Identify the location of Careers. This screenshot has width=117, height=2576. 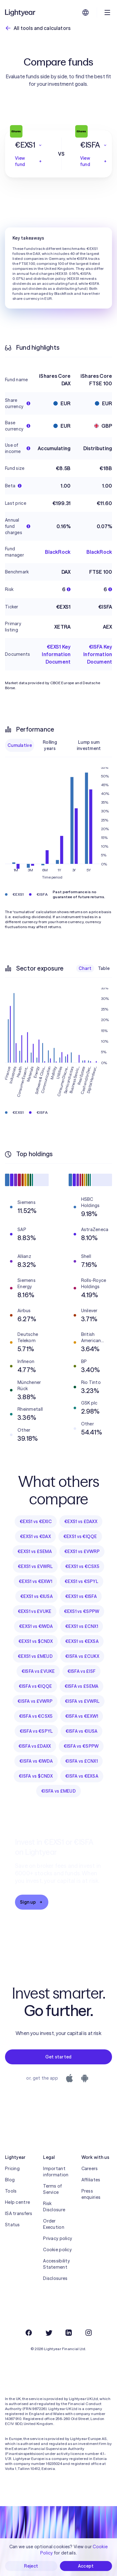
(89, 2168).